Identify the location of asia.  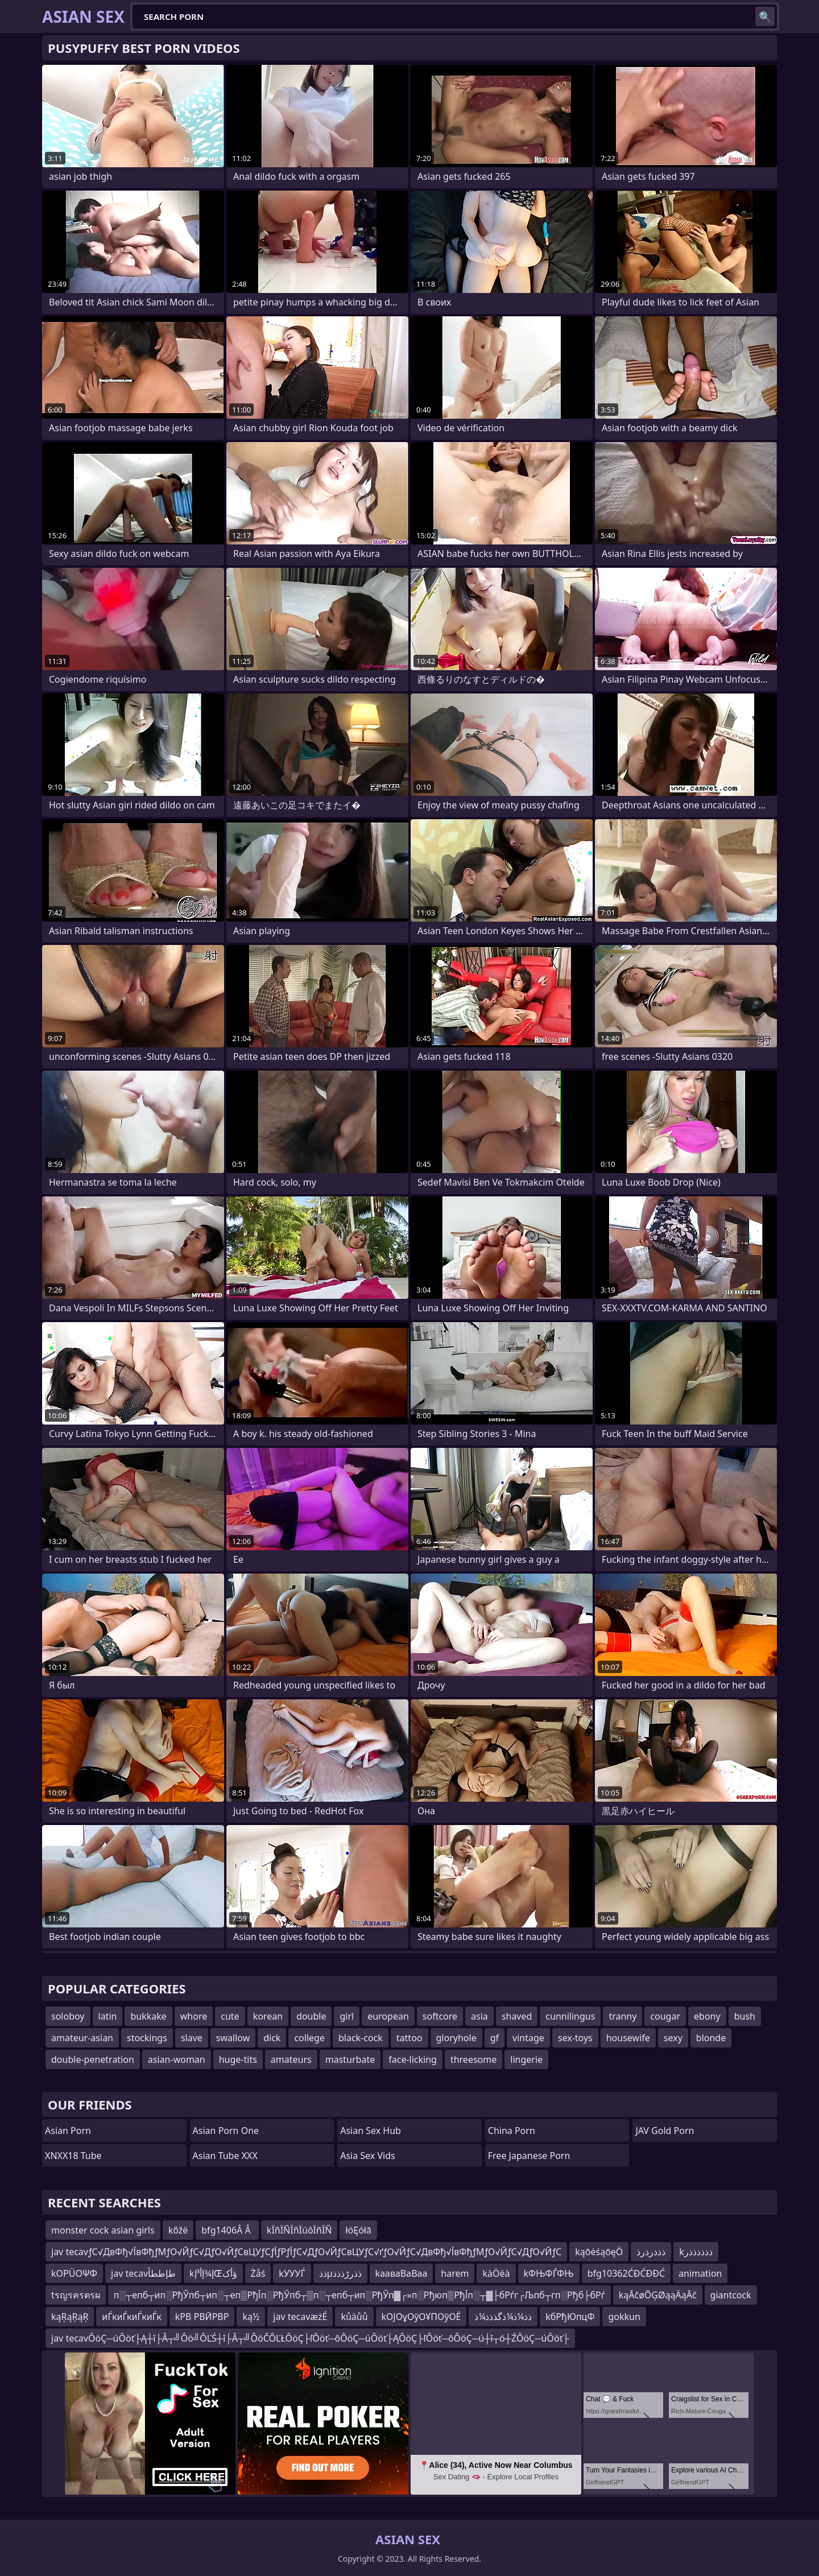
(479, 2016).